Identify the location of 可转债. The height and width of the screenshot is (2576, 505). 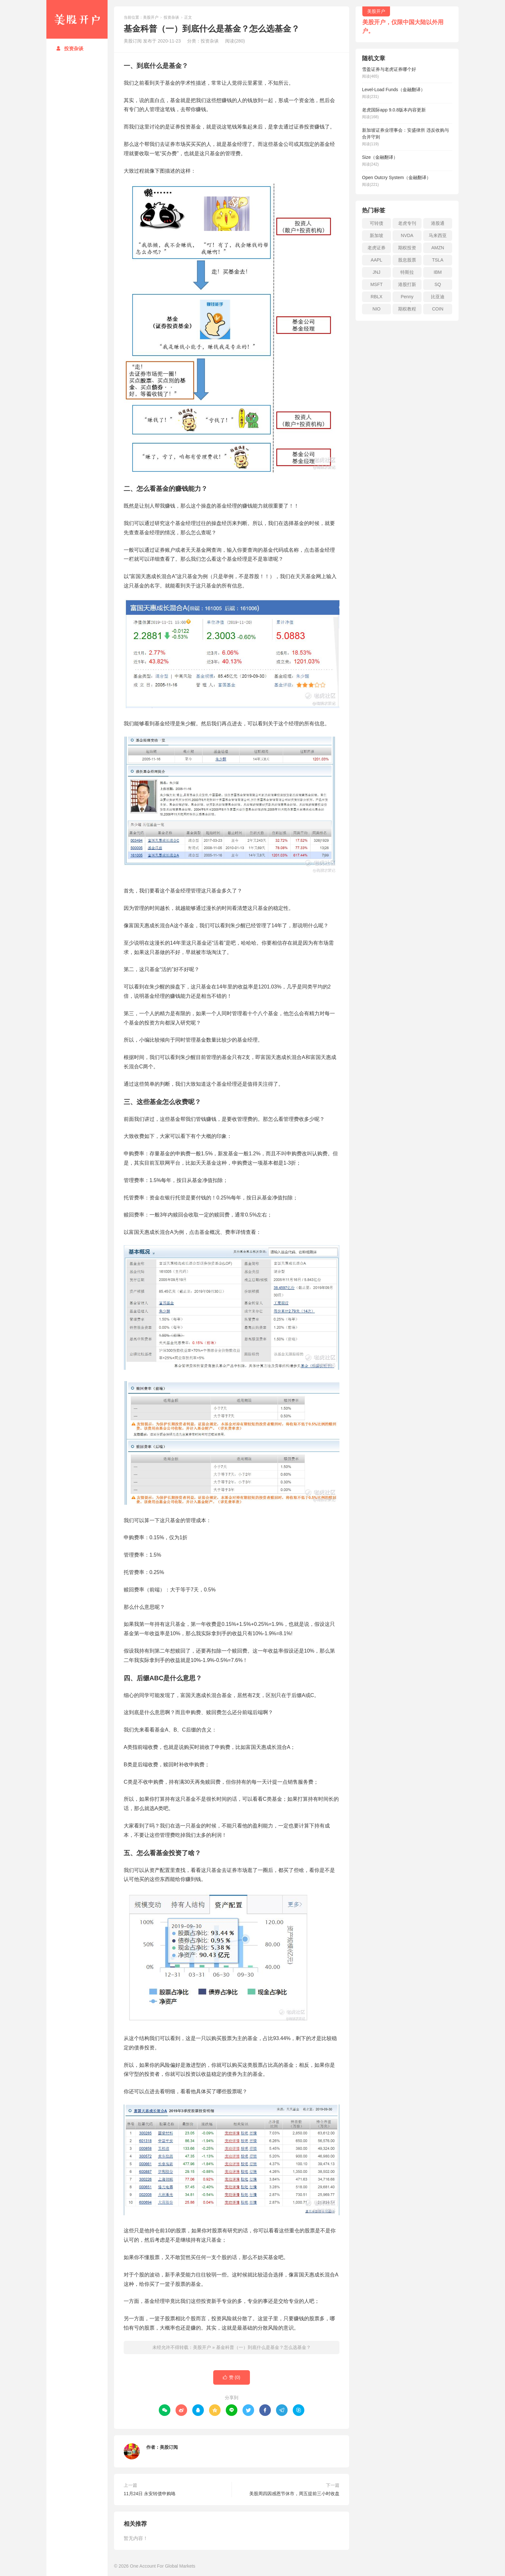
(376, 223).